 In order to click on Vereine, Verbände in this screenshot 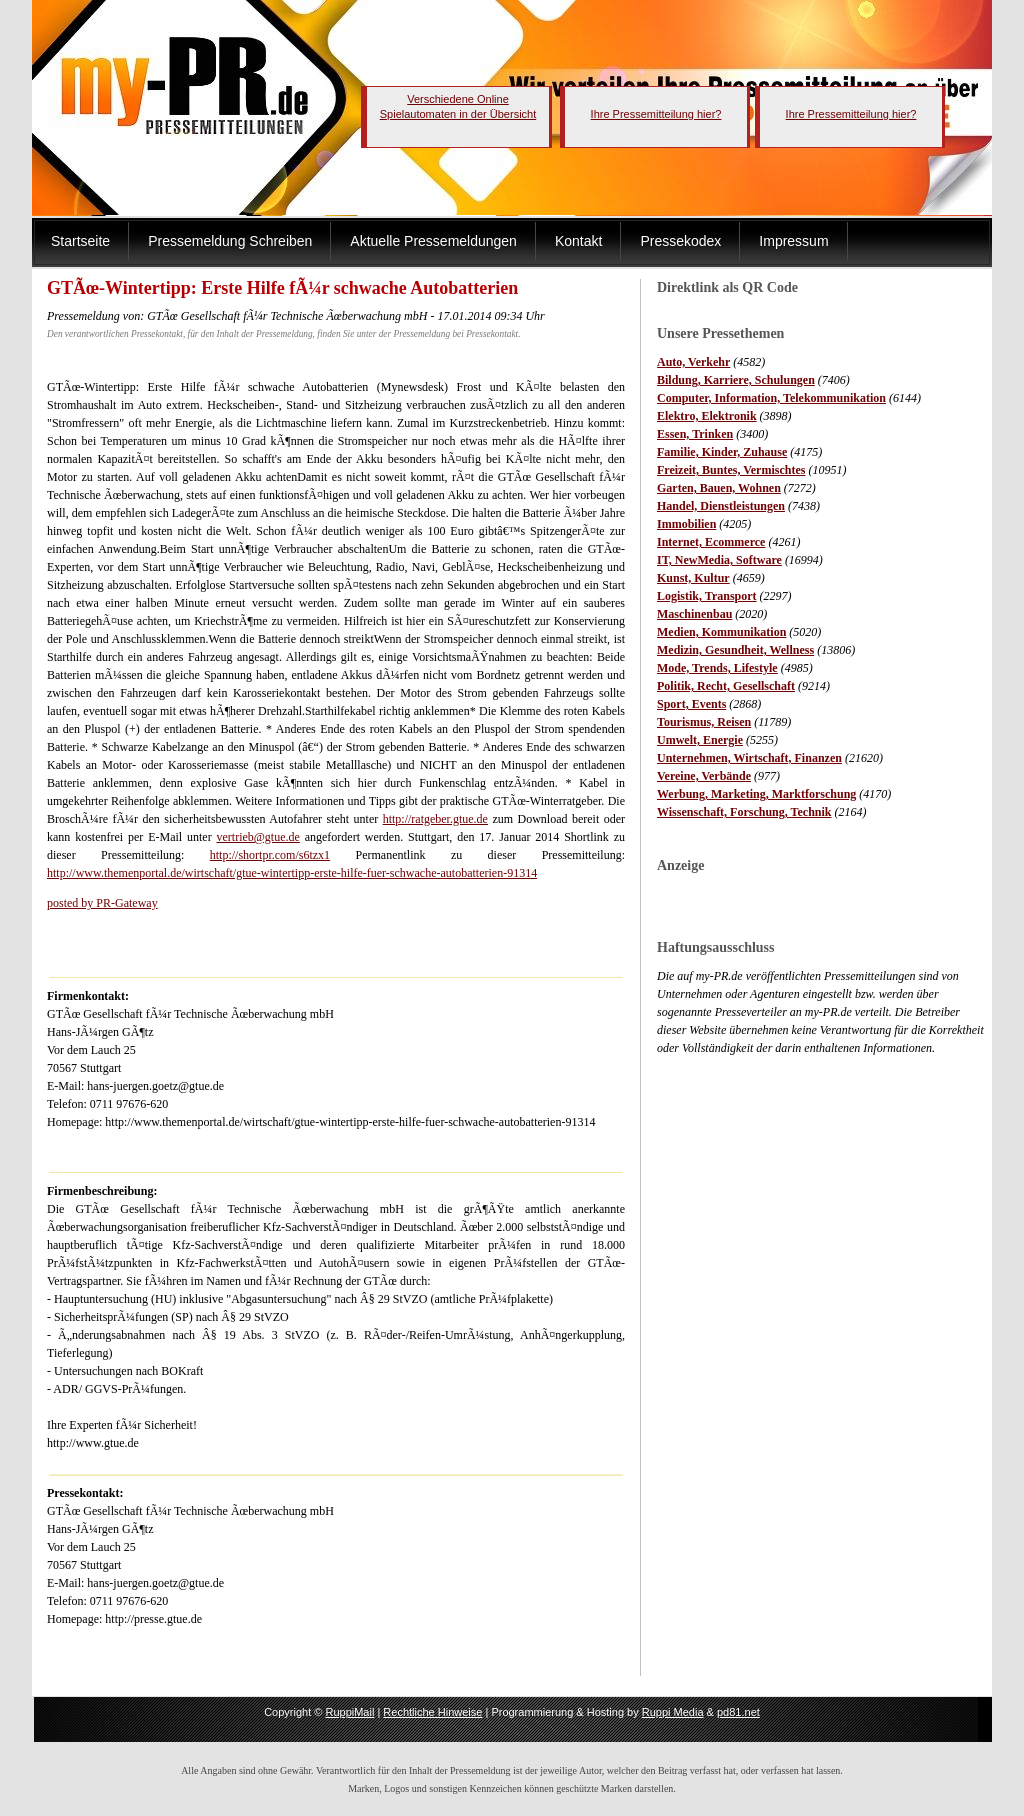, I will do `click(704, 776)`.